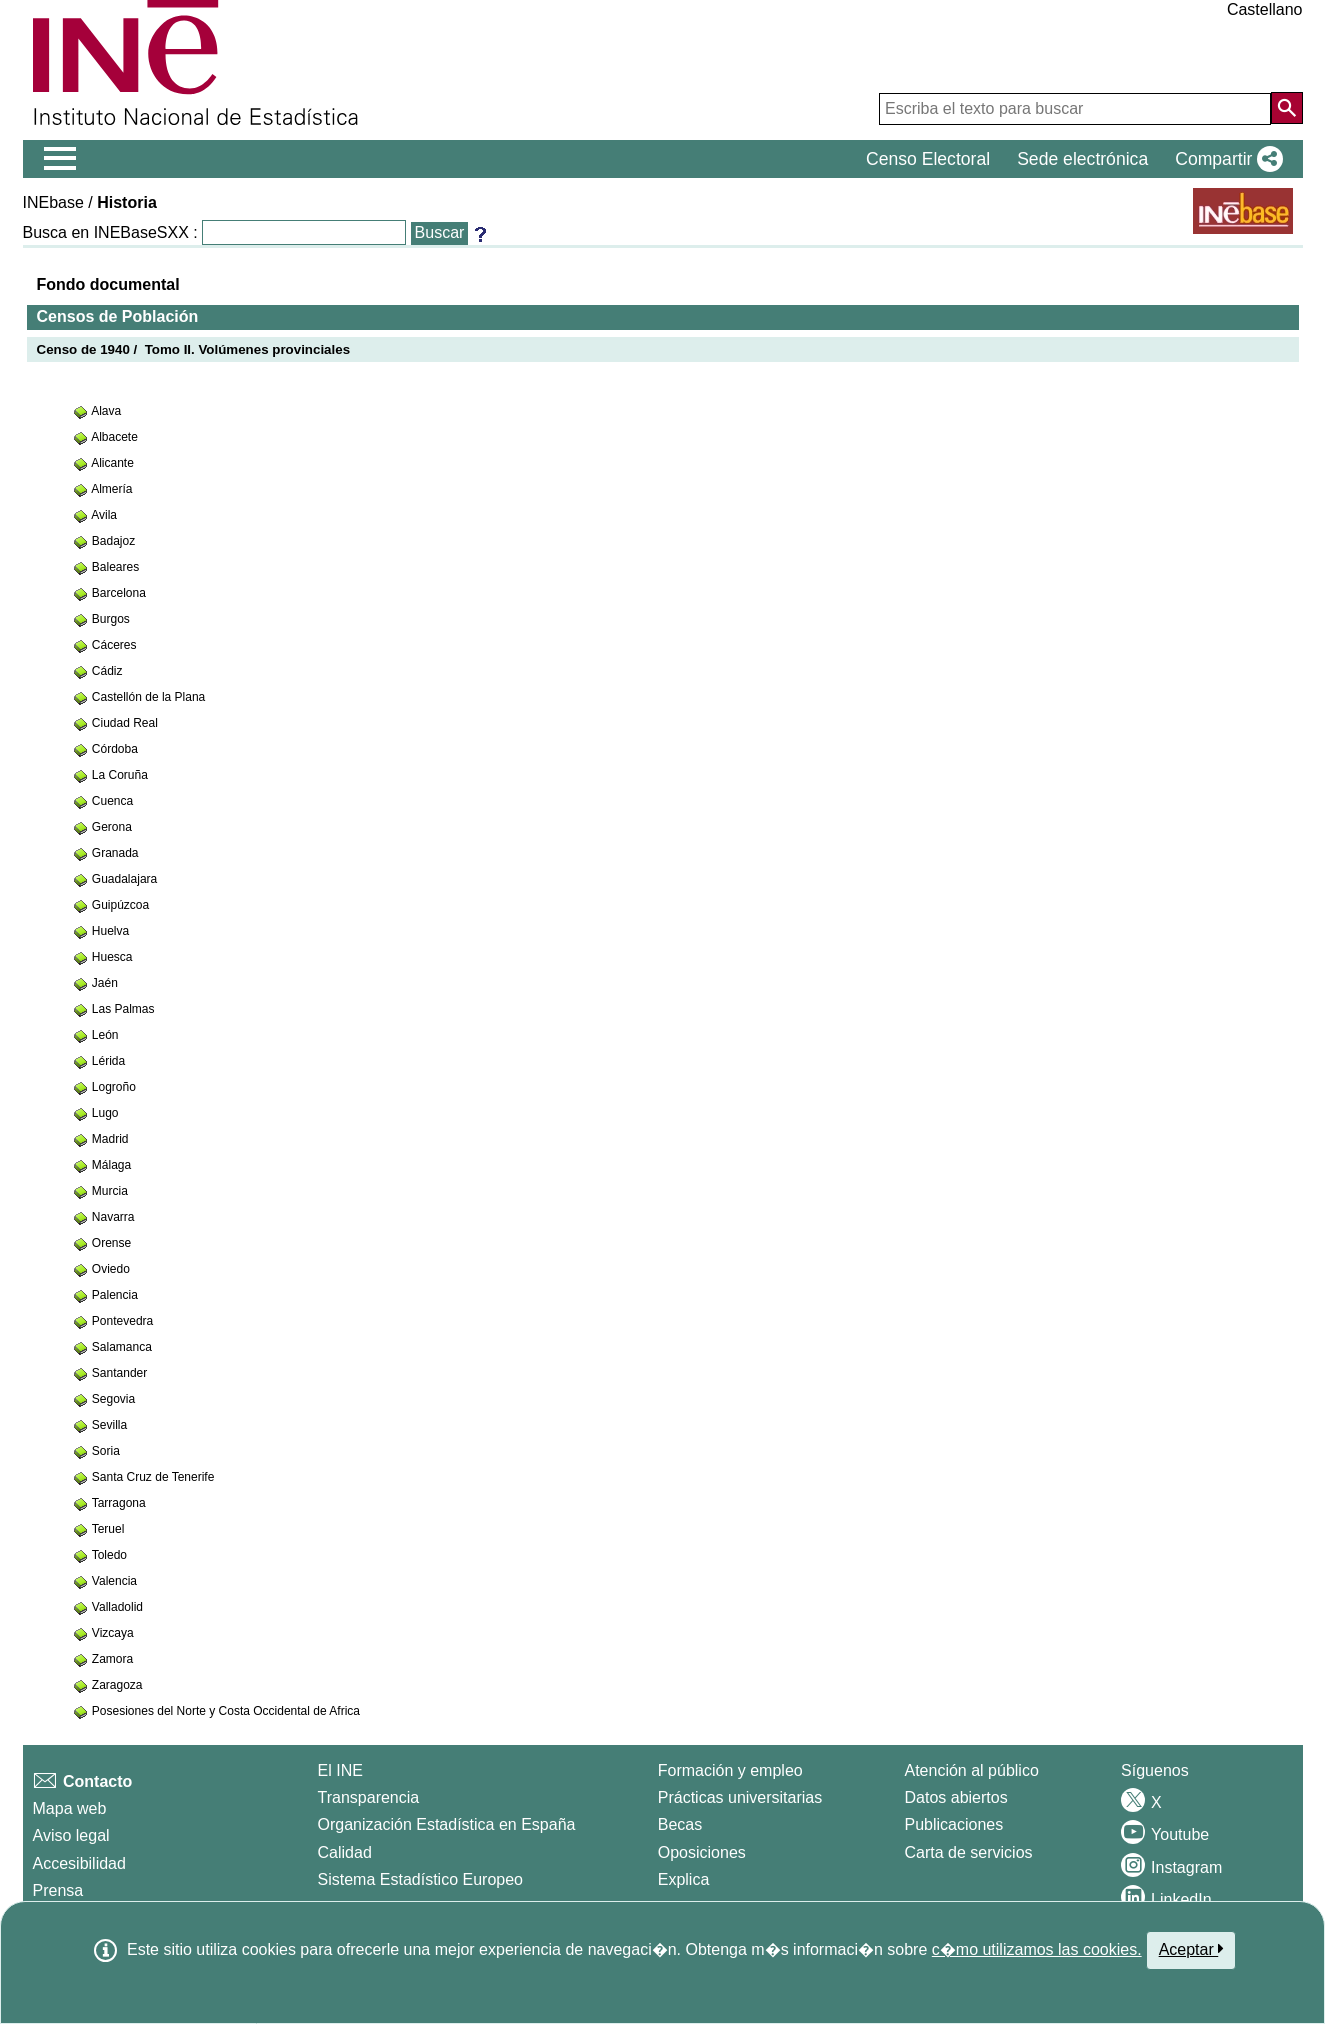  What do you see at coordinates (120, 905) in the screenshot?
I see `Guipúzcoa` at bounding box center [120, 905].